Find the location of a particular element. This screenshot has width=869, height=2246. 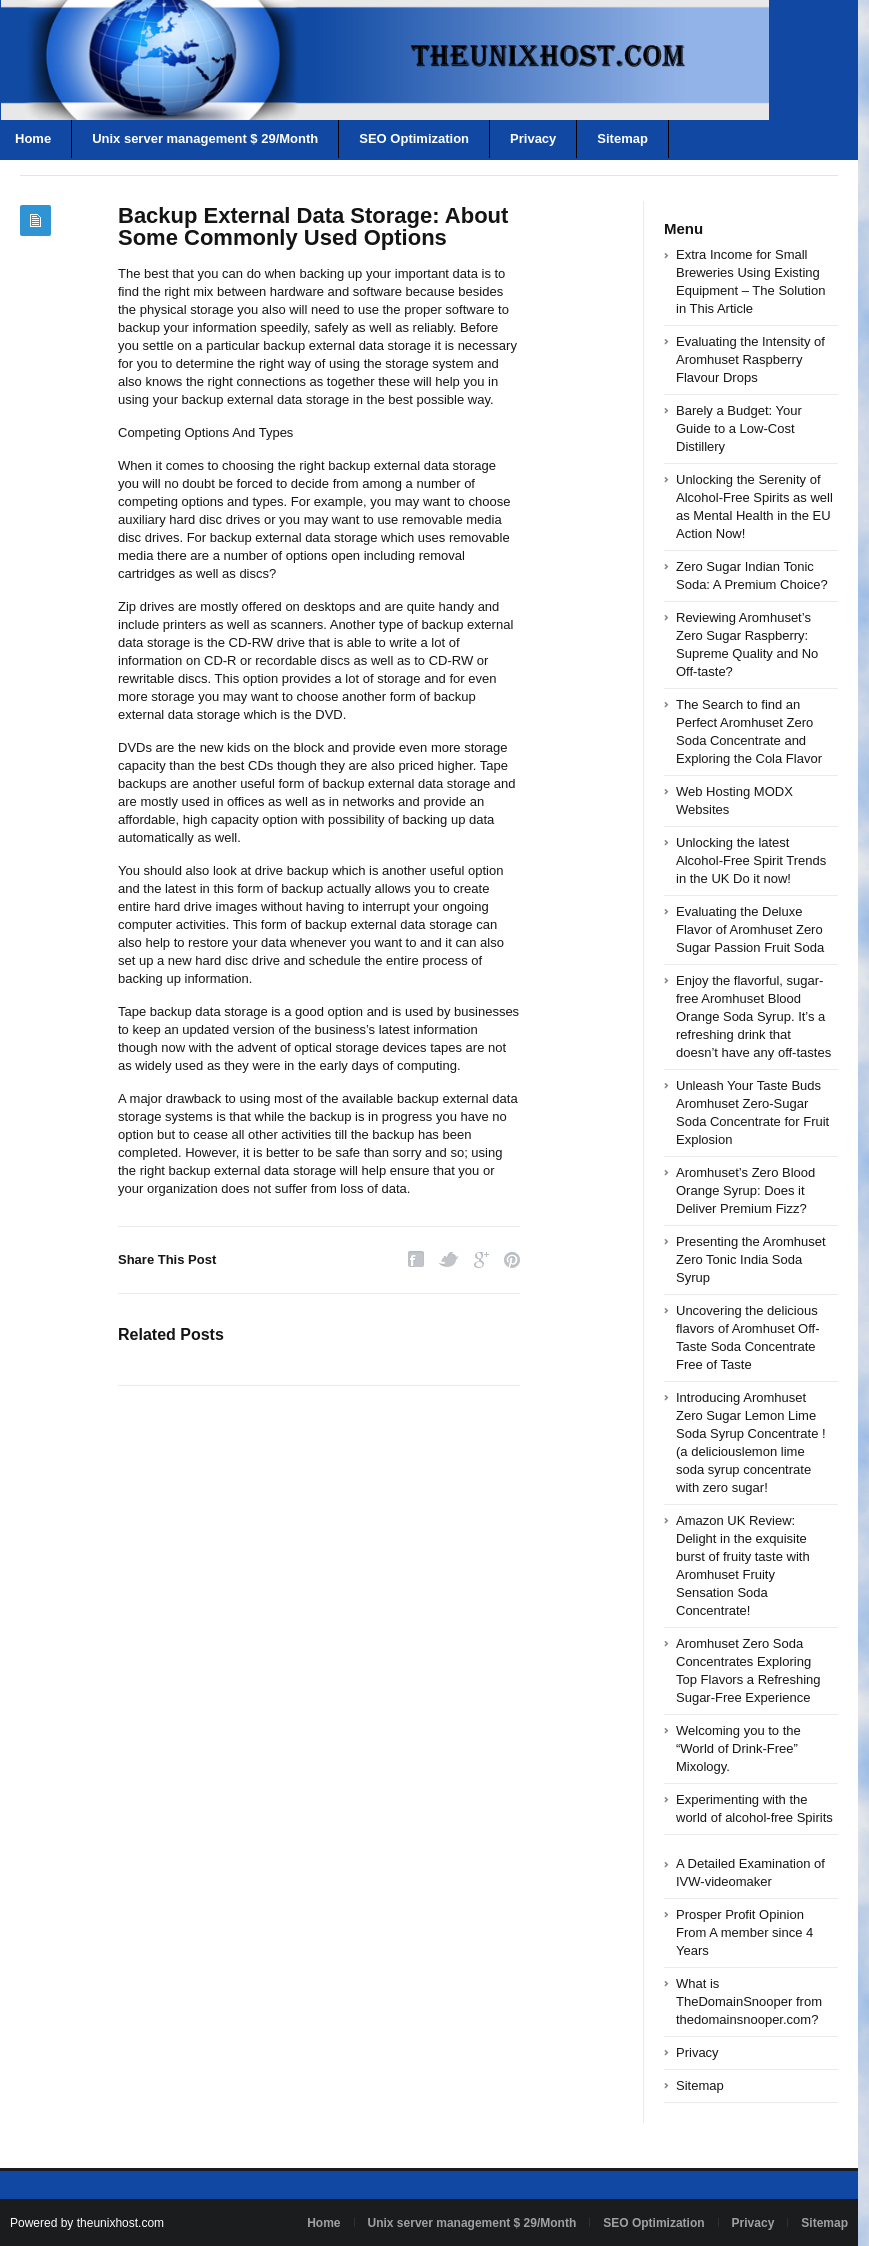

Google Plus is located at coordinates (481, 1259).